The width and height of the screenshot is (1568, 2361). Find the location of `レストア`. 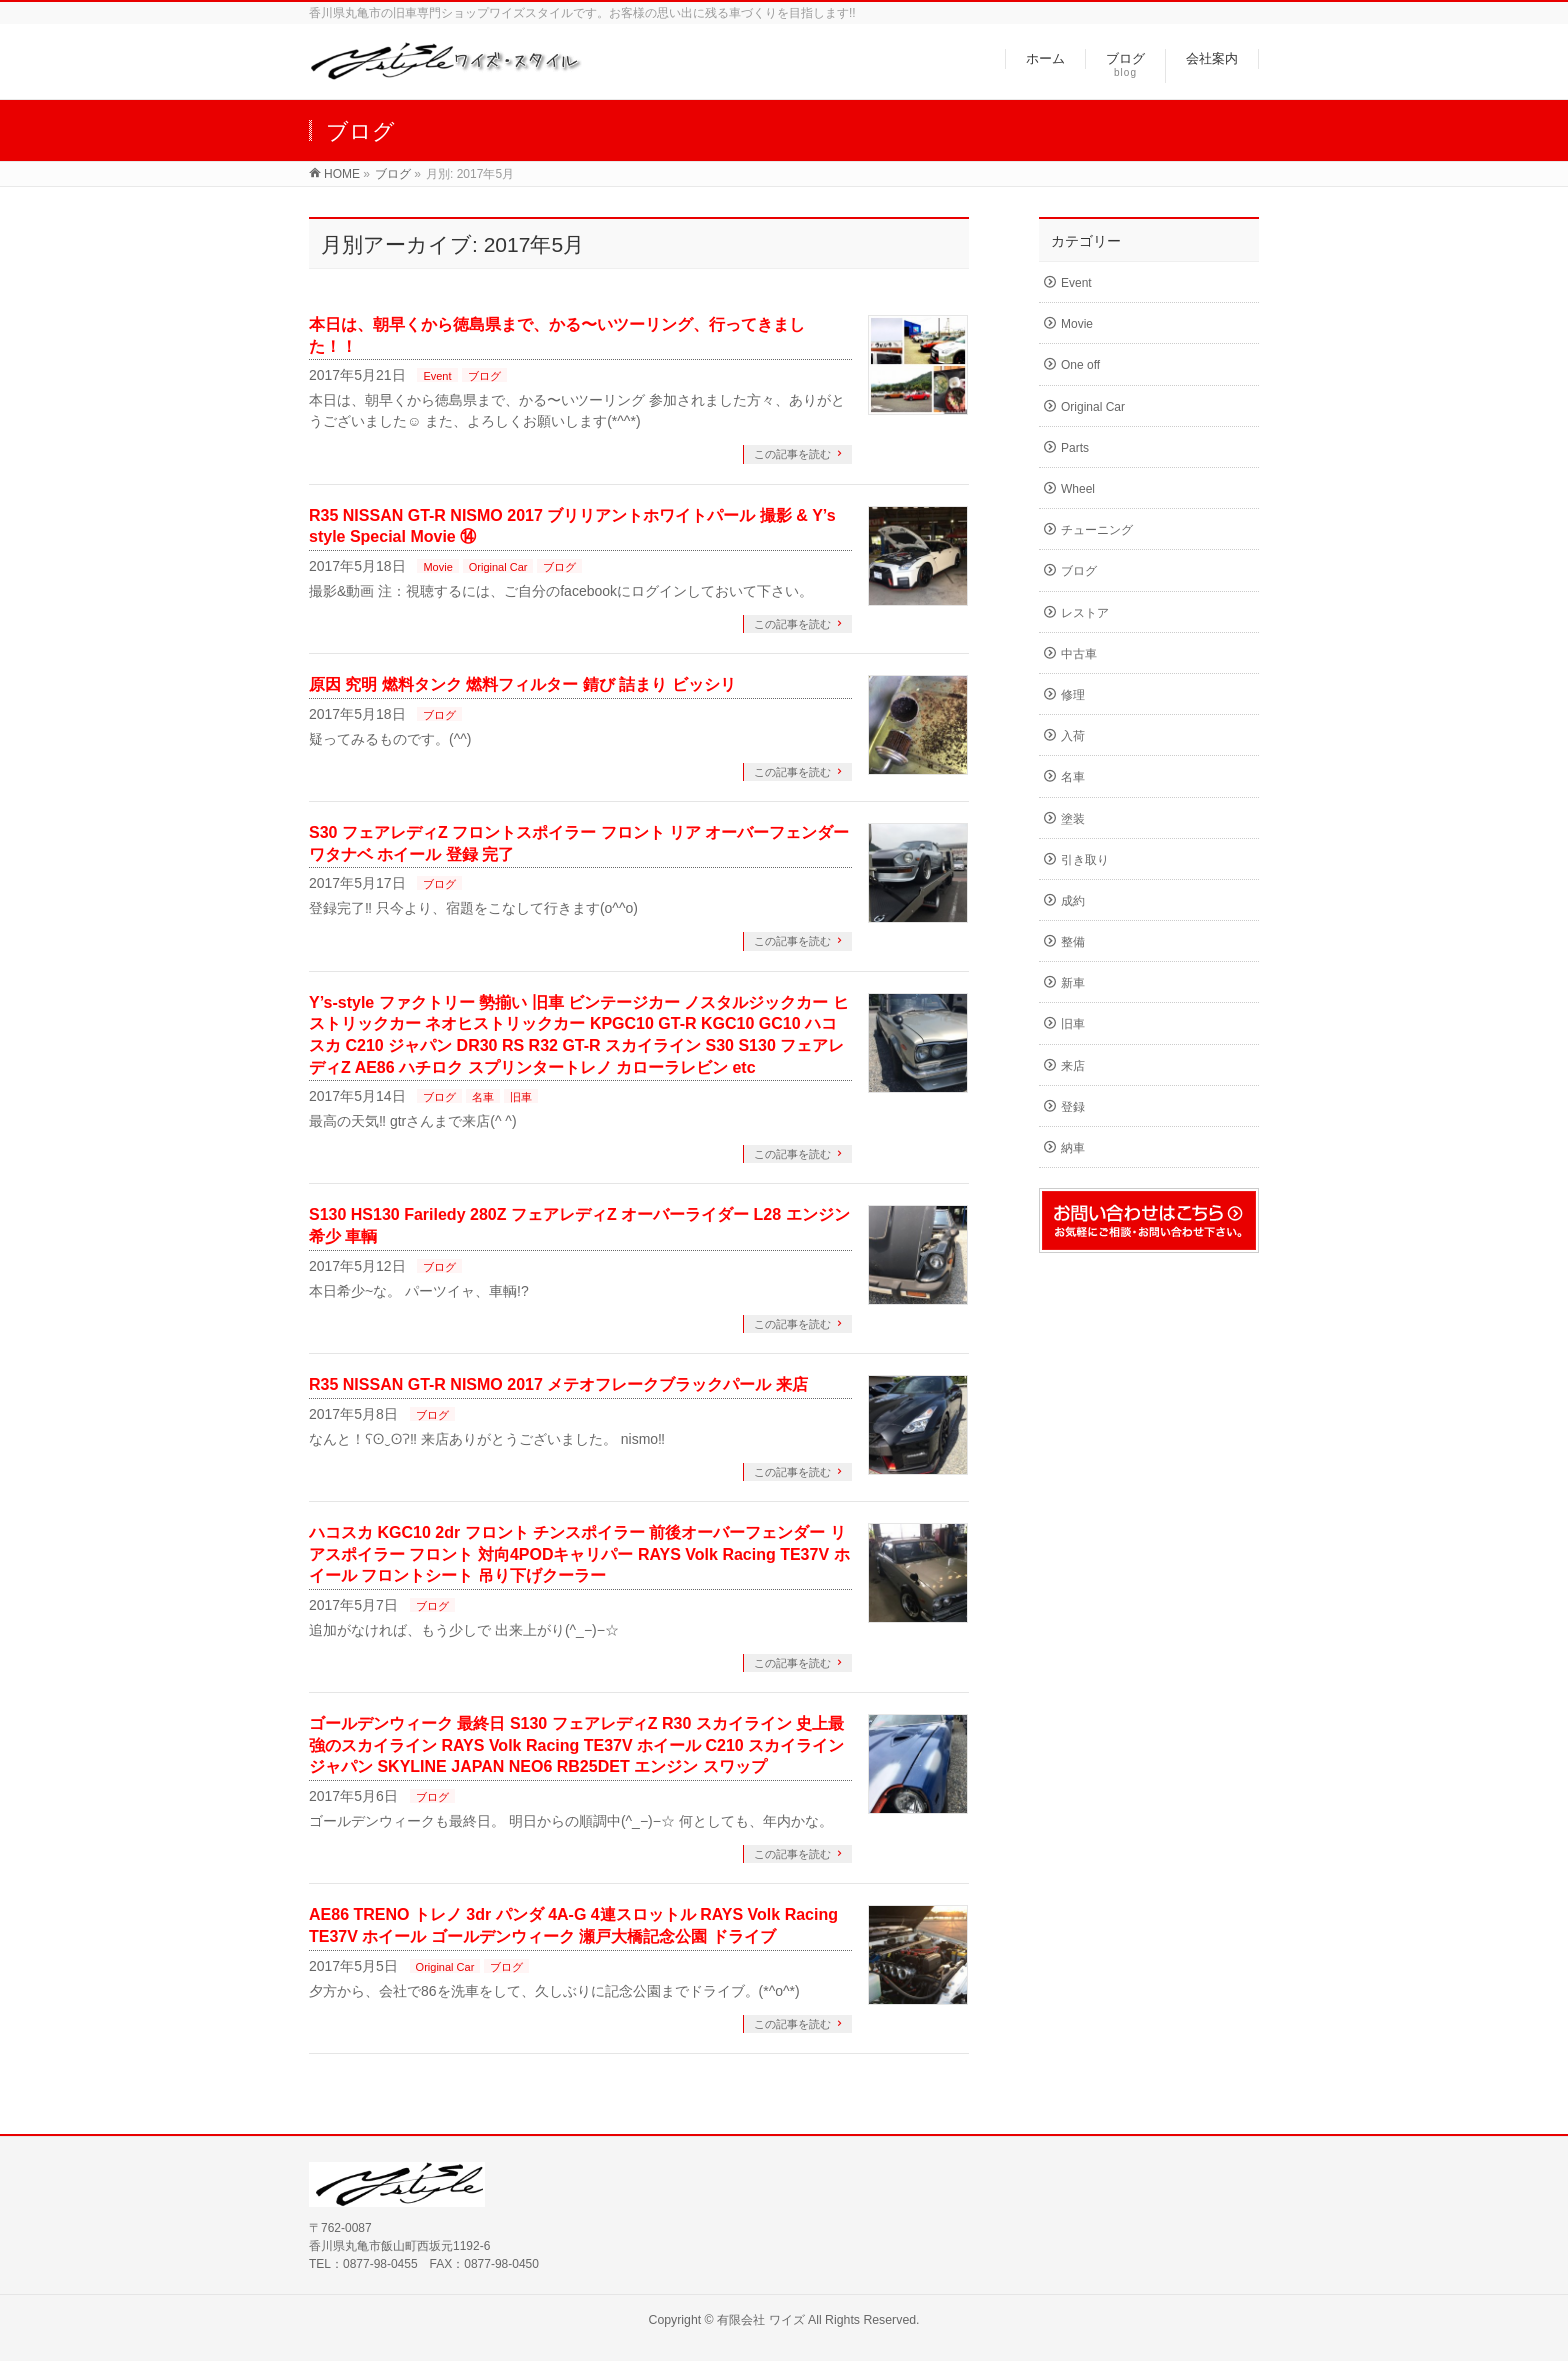

レストア is located at coordinates (1085, 613).